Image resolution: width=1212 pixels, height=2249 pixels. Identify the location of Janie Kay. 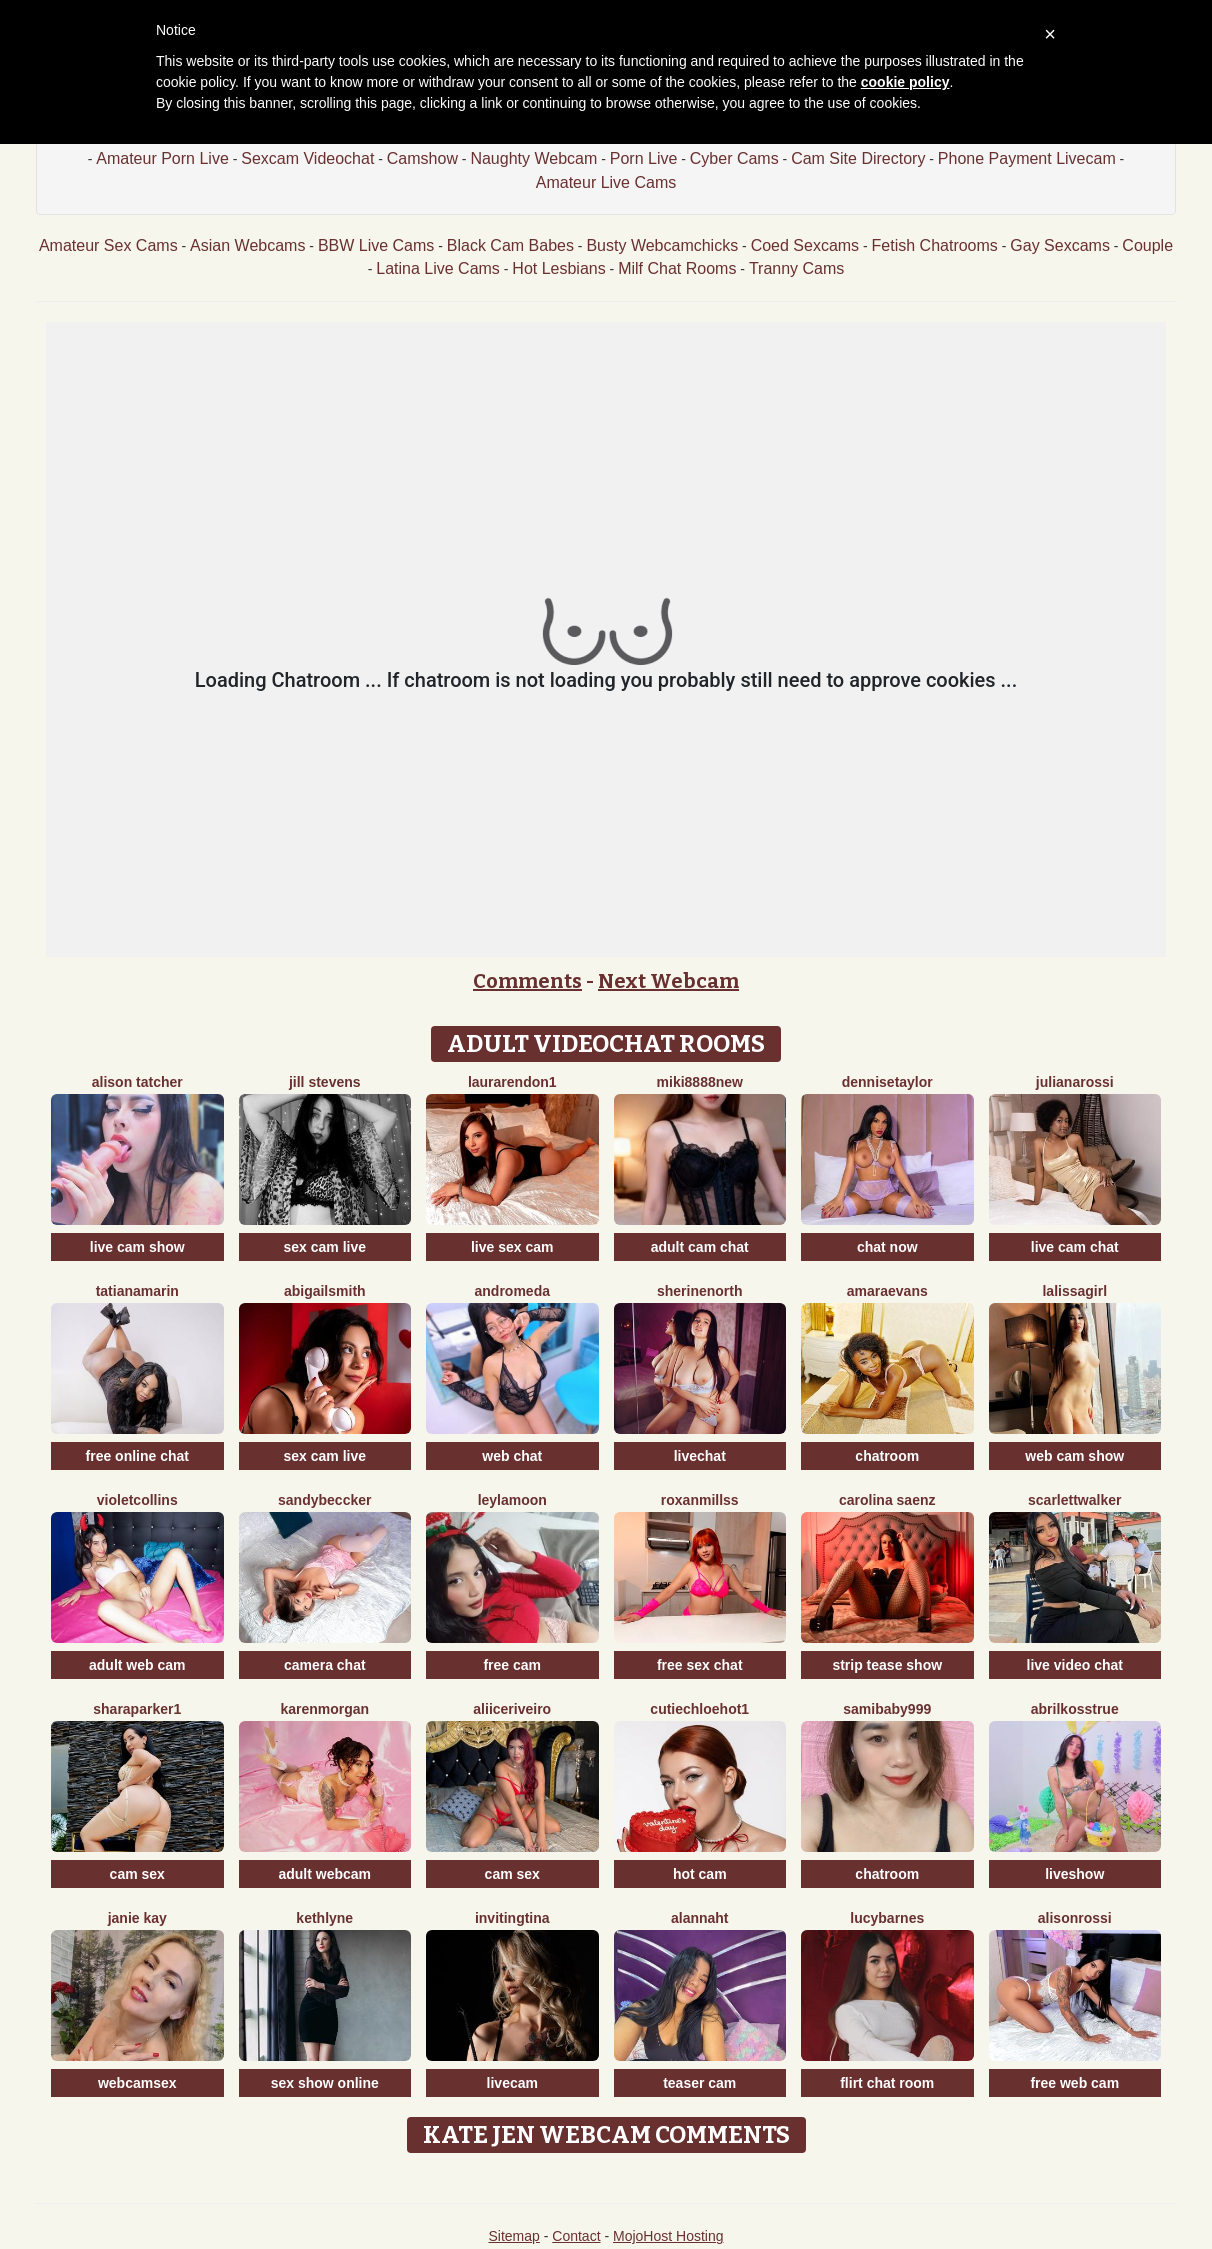
(137, 1918).